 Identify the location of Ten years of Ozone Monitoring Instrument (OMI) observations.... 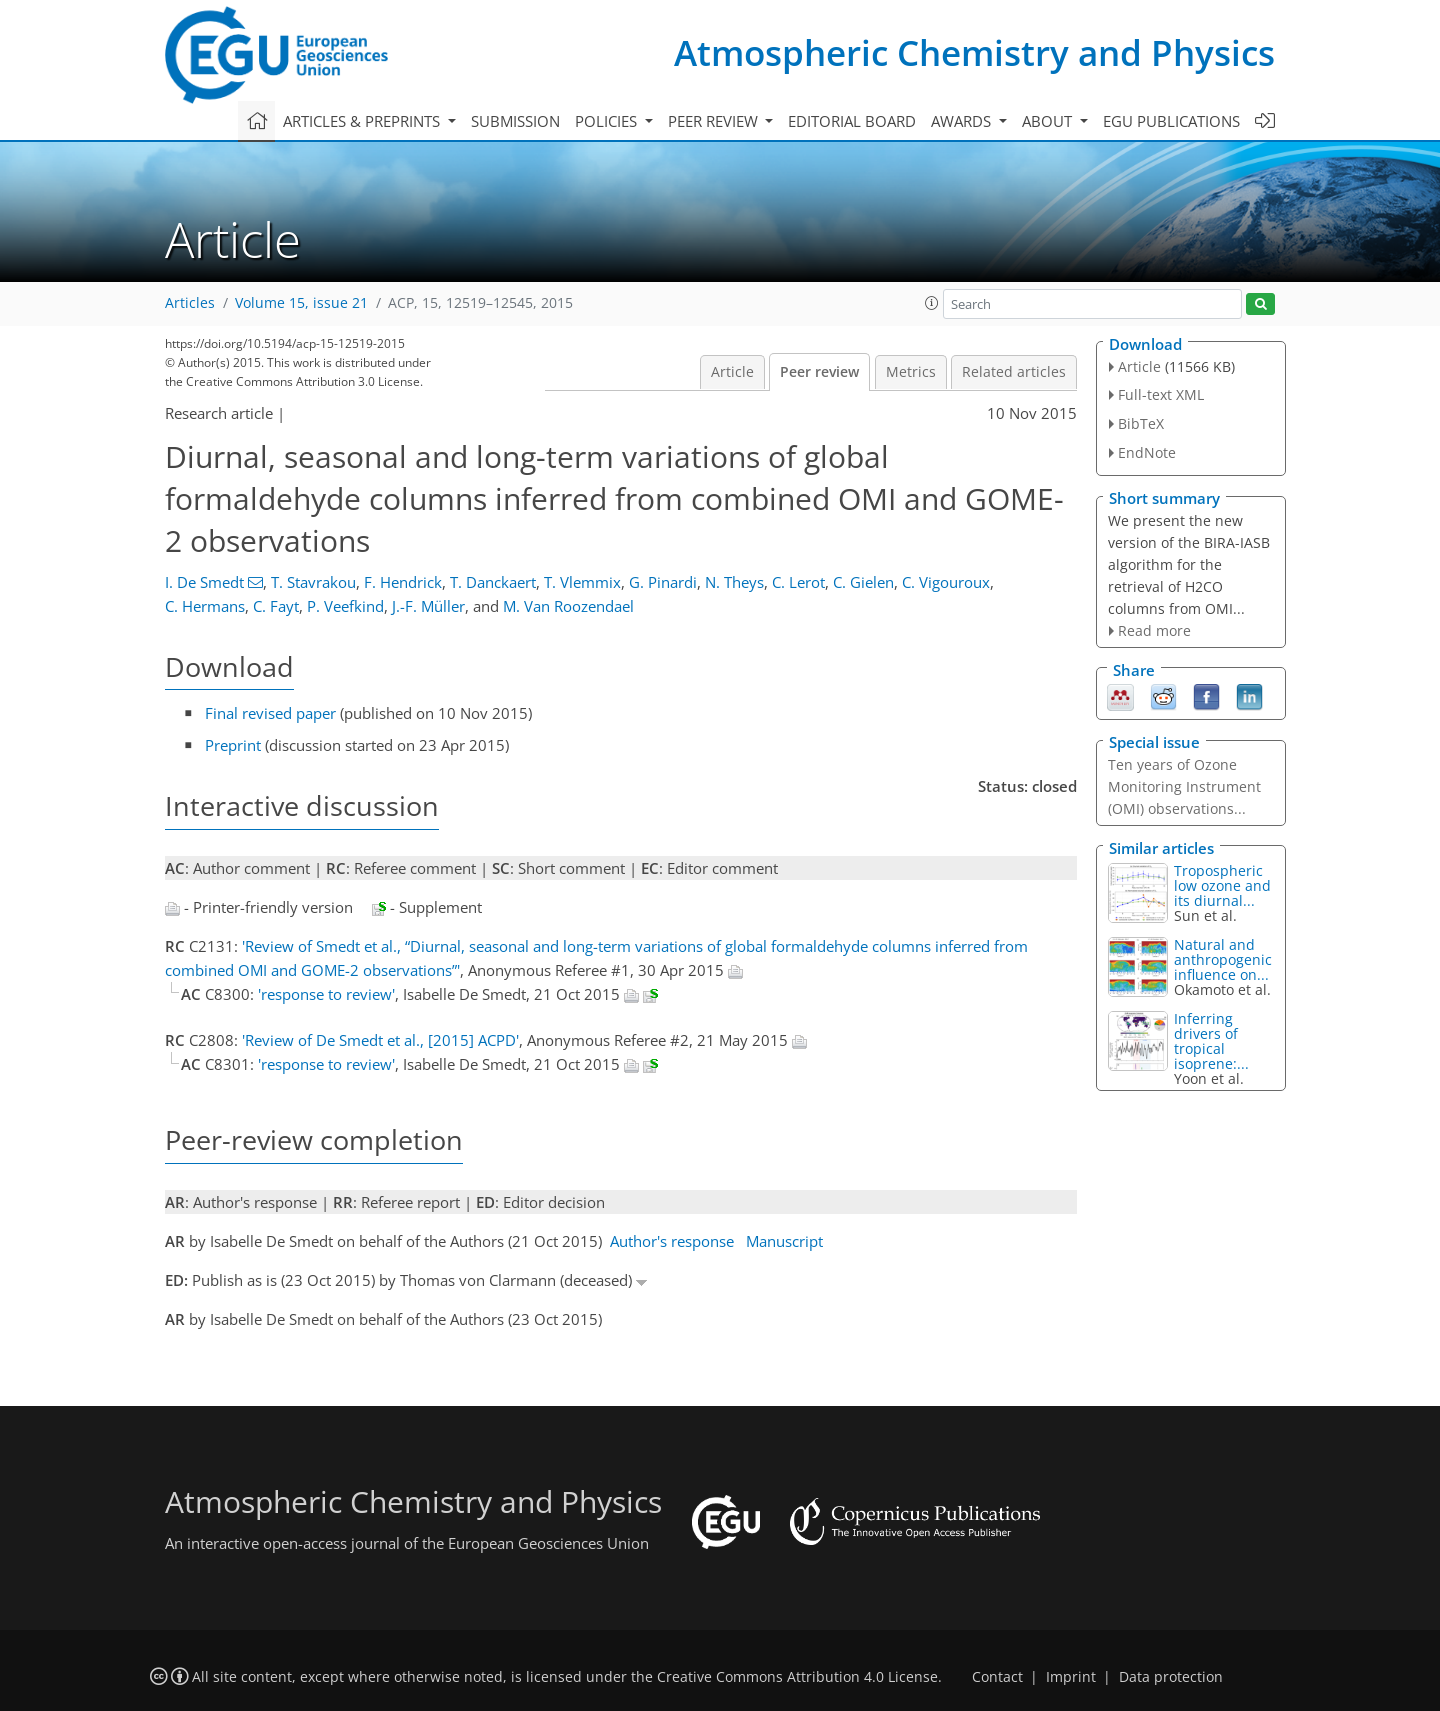
(1184, 786).